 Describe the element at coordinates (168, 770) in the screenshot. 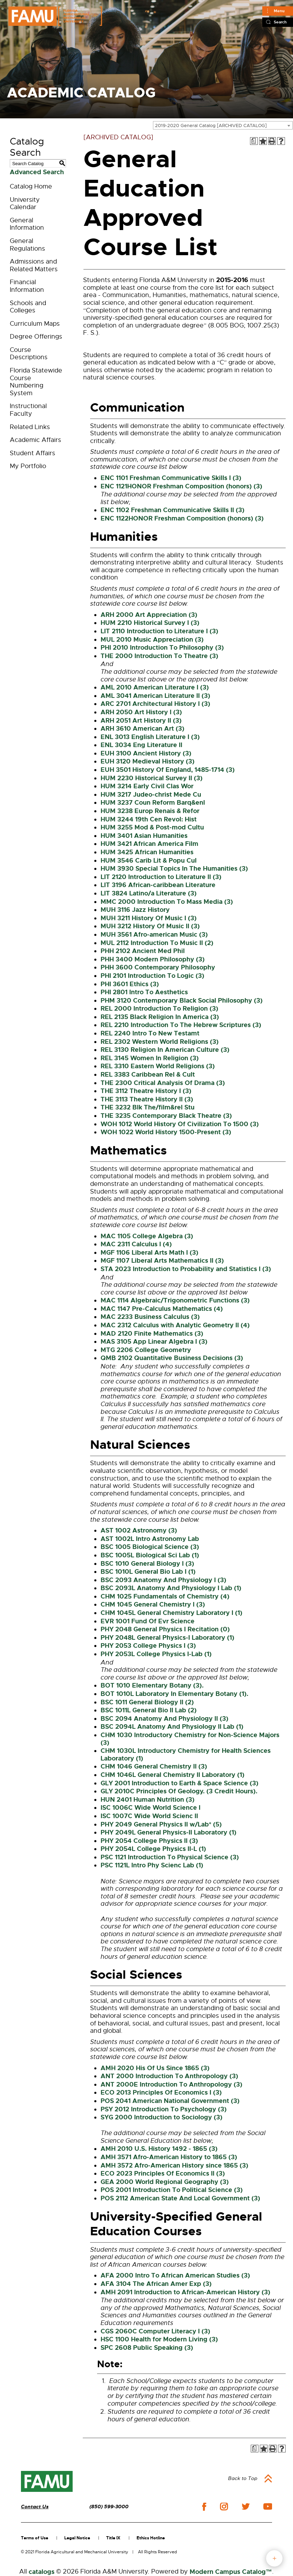

I see `EUH 3501 History Of England, 1485-1714 (3) [View course details for EUH 3501 History Of England, 1485-1714 (3)]` at that location.